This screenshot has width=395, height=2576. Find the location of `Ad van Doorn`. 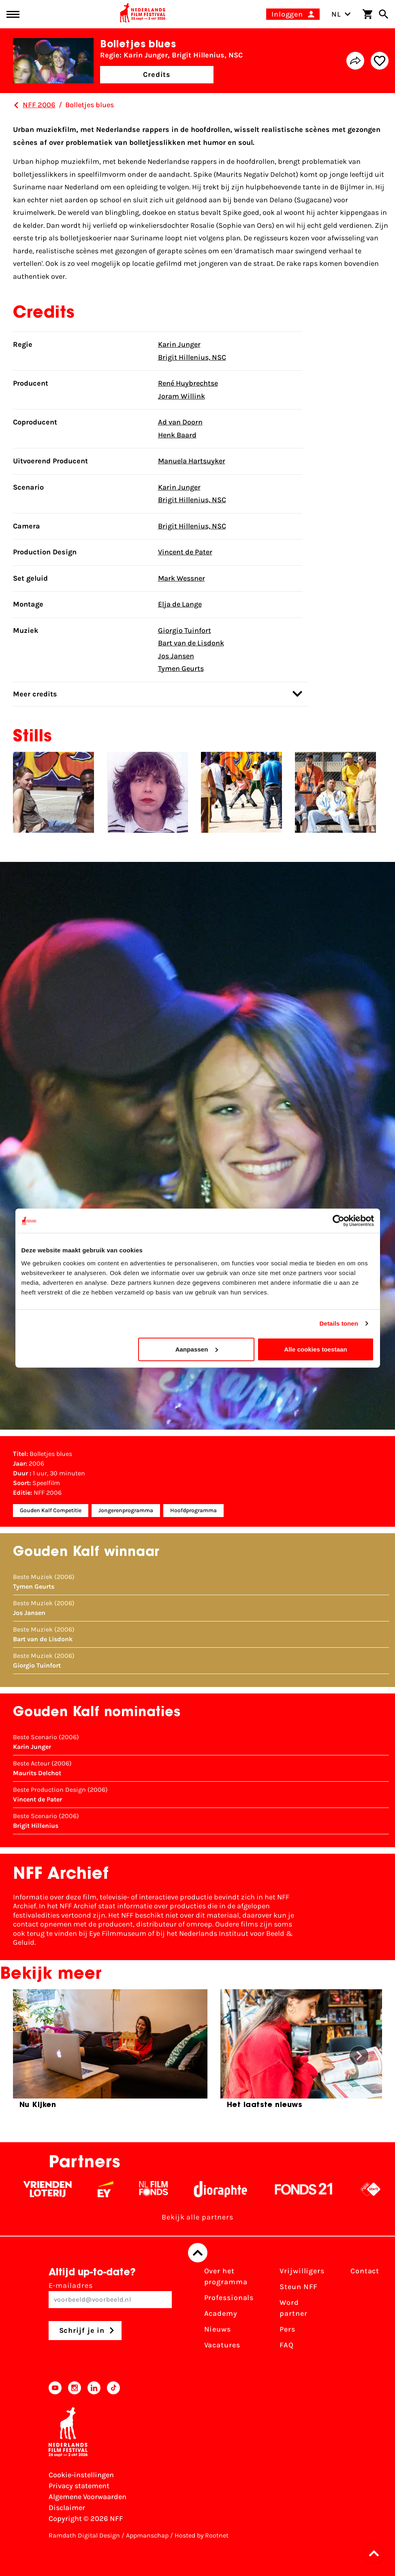

Ad van Doorn is located at coordinates (180, 422).